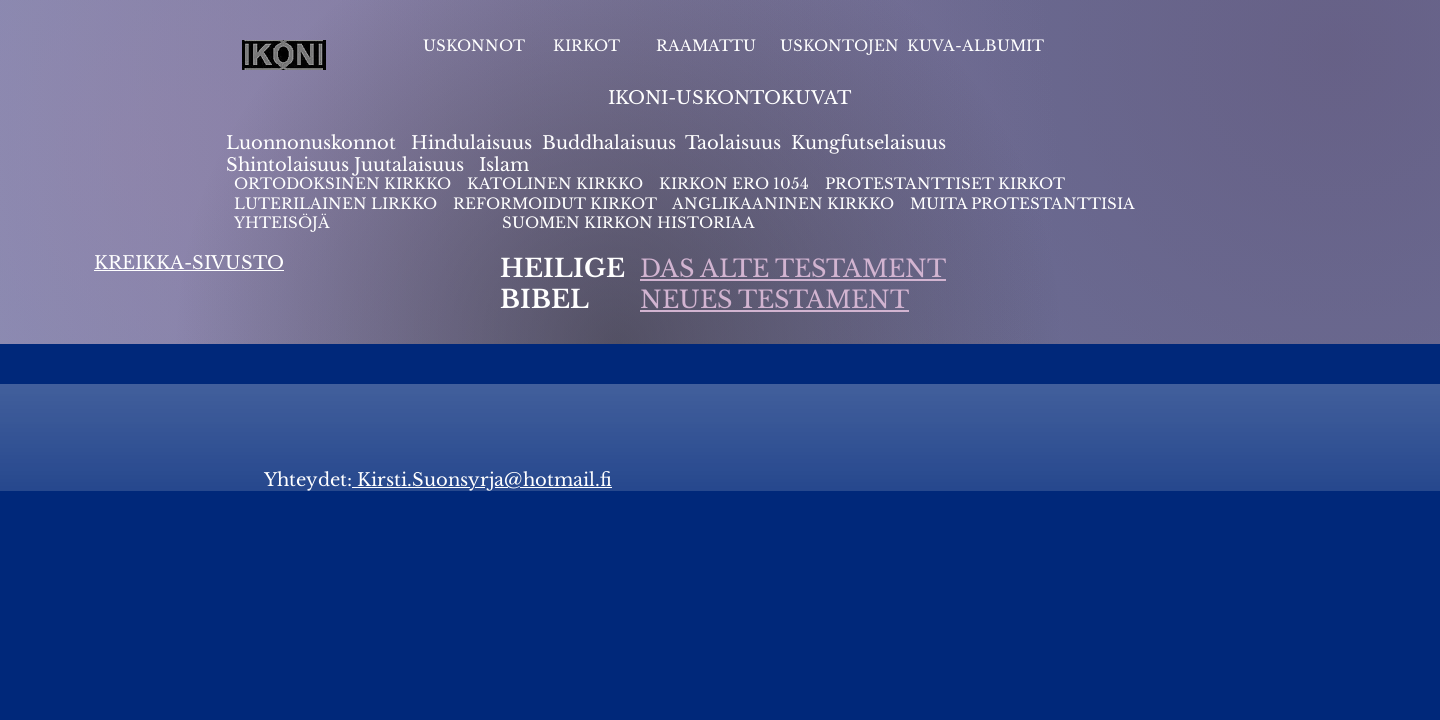 The width and height of the screenshot is (1440, 720). What do you see at coordinates (557, 183) in the screenshot?
I see `KATOLINEN KIRKKO` at bounding box center [557, 183].